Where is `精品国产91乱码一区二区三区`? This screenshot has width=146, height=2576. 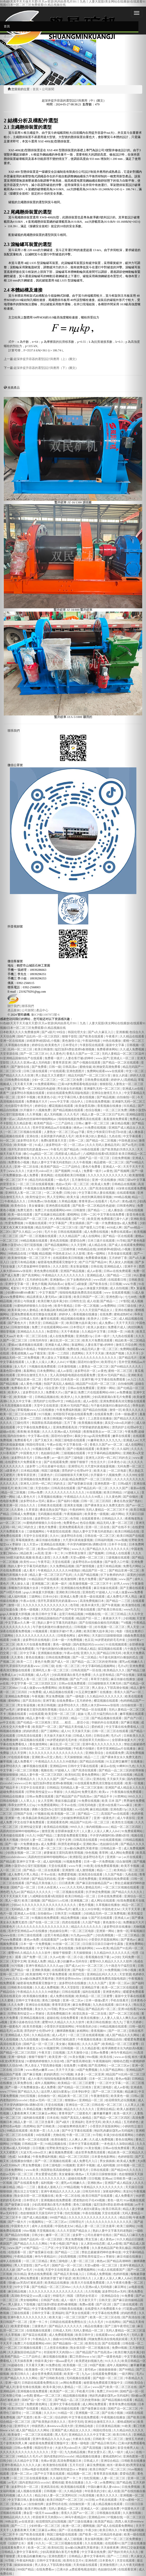 精品国产91乱码一区二区三区 is located at coordinates (96, 1384).